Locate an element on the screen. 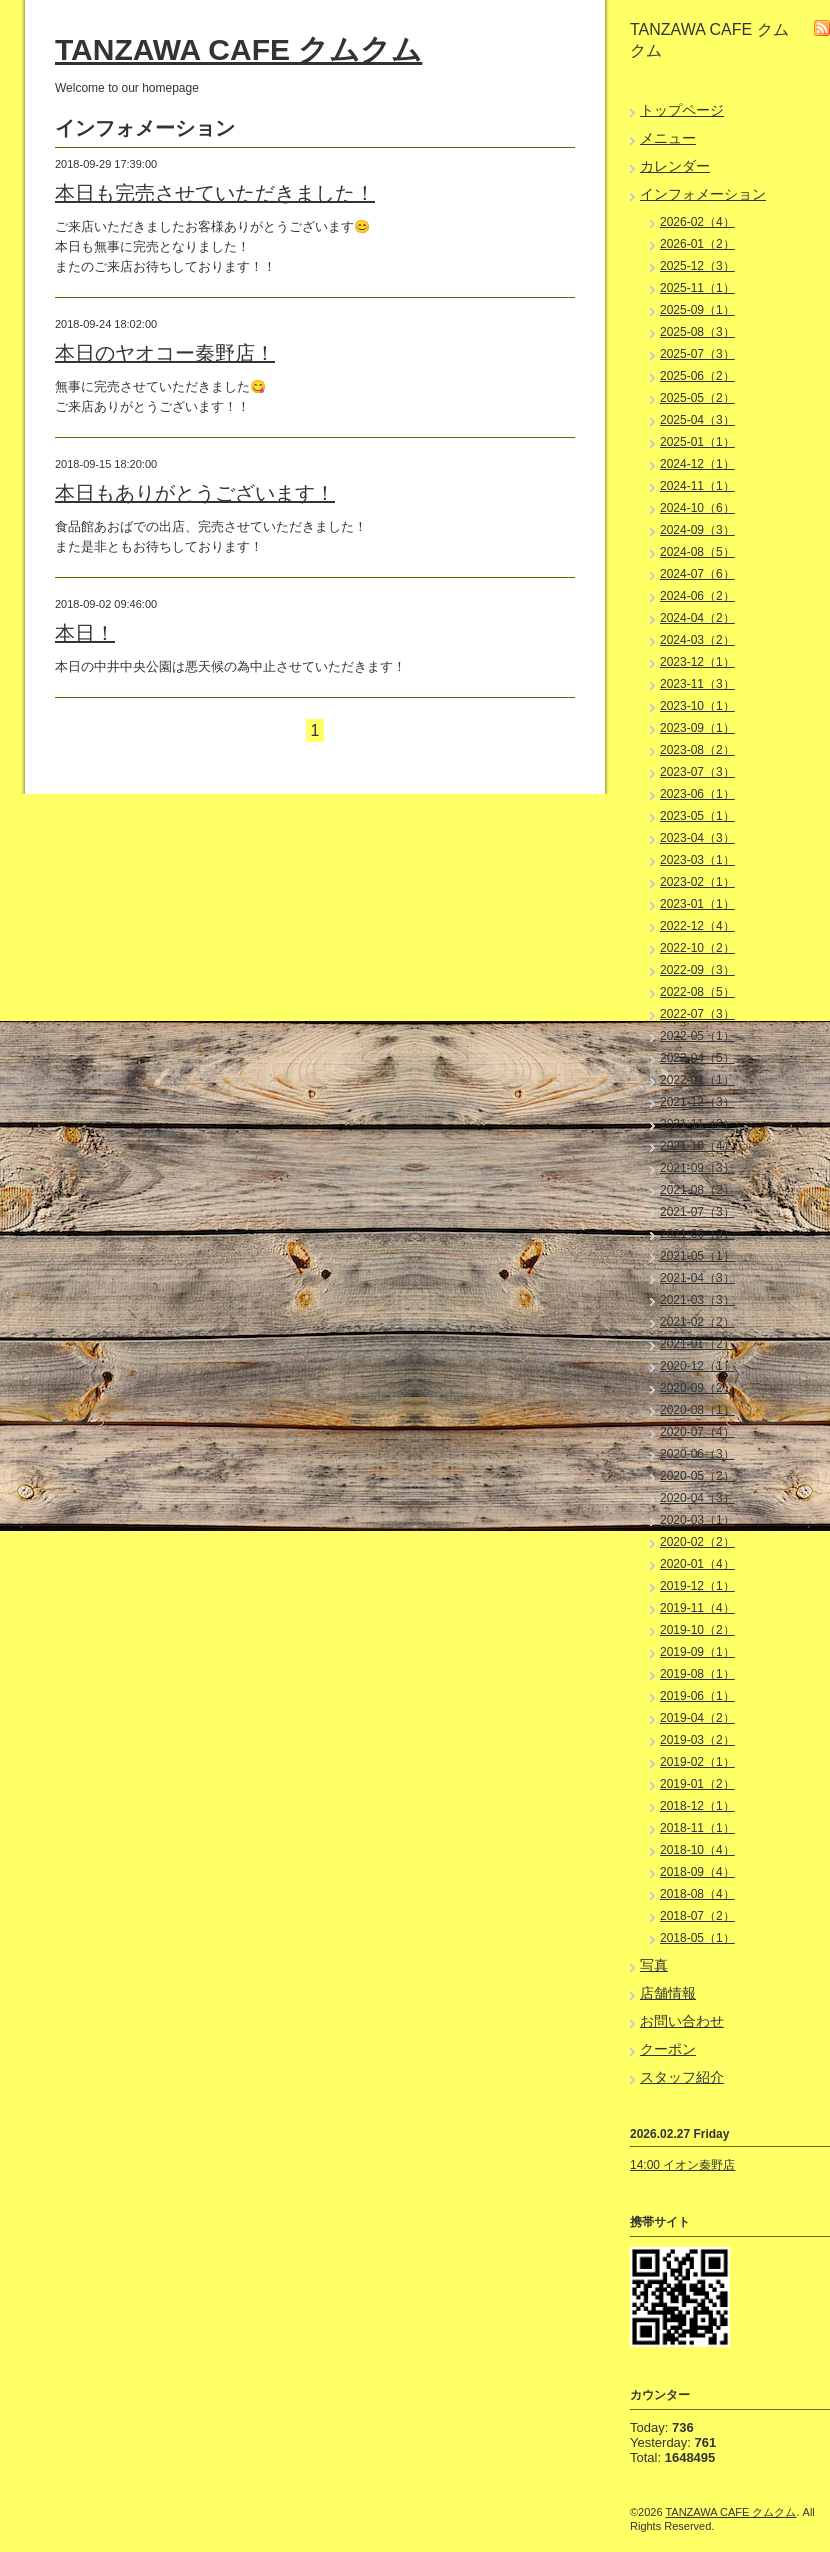 This screenshot has height=2552, width=830. 2020-08（1） is located at coordinates (697, 1410).